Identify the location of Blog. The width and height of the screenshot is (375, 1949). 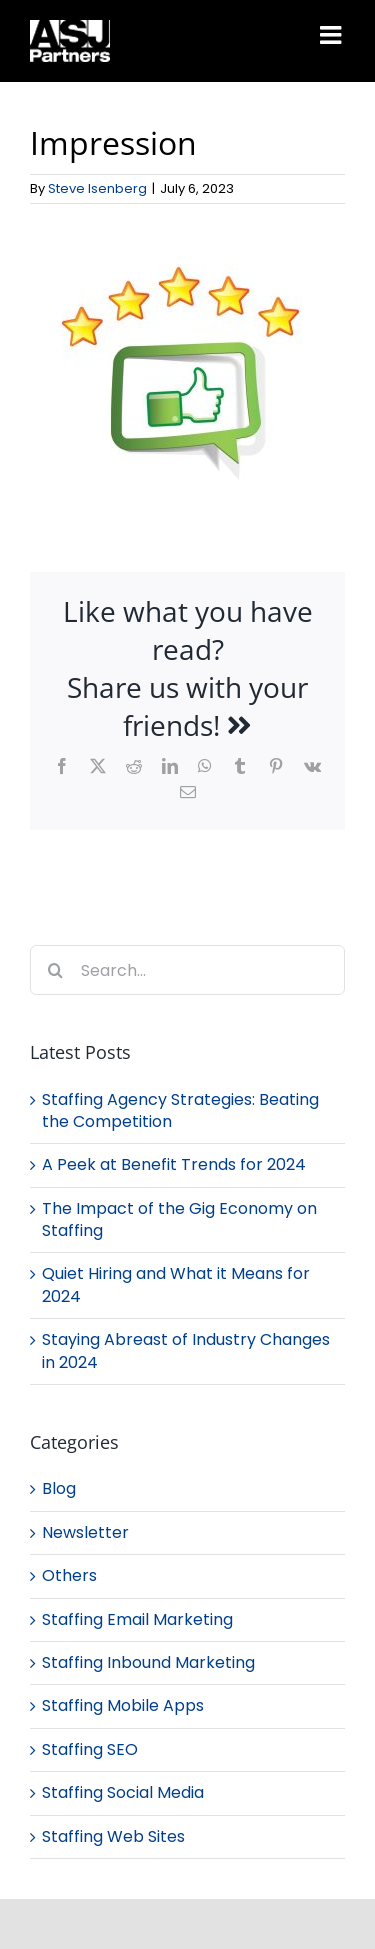
(59, 1489).